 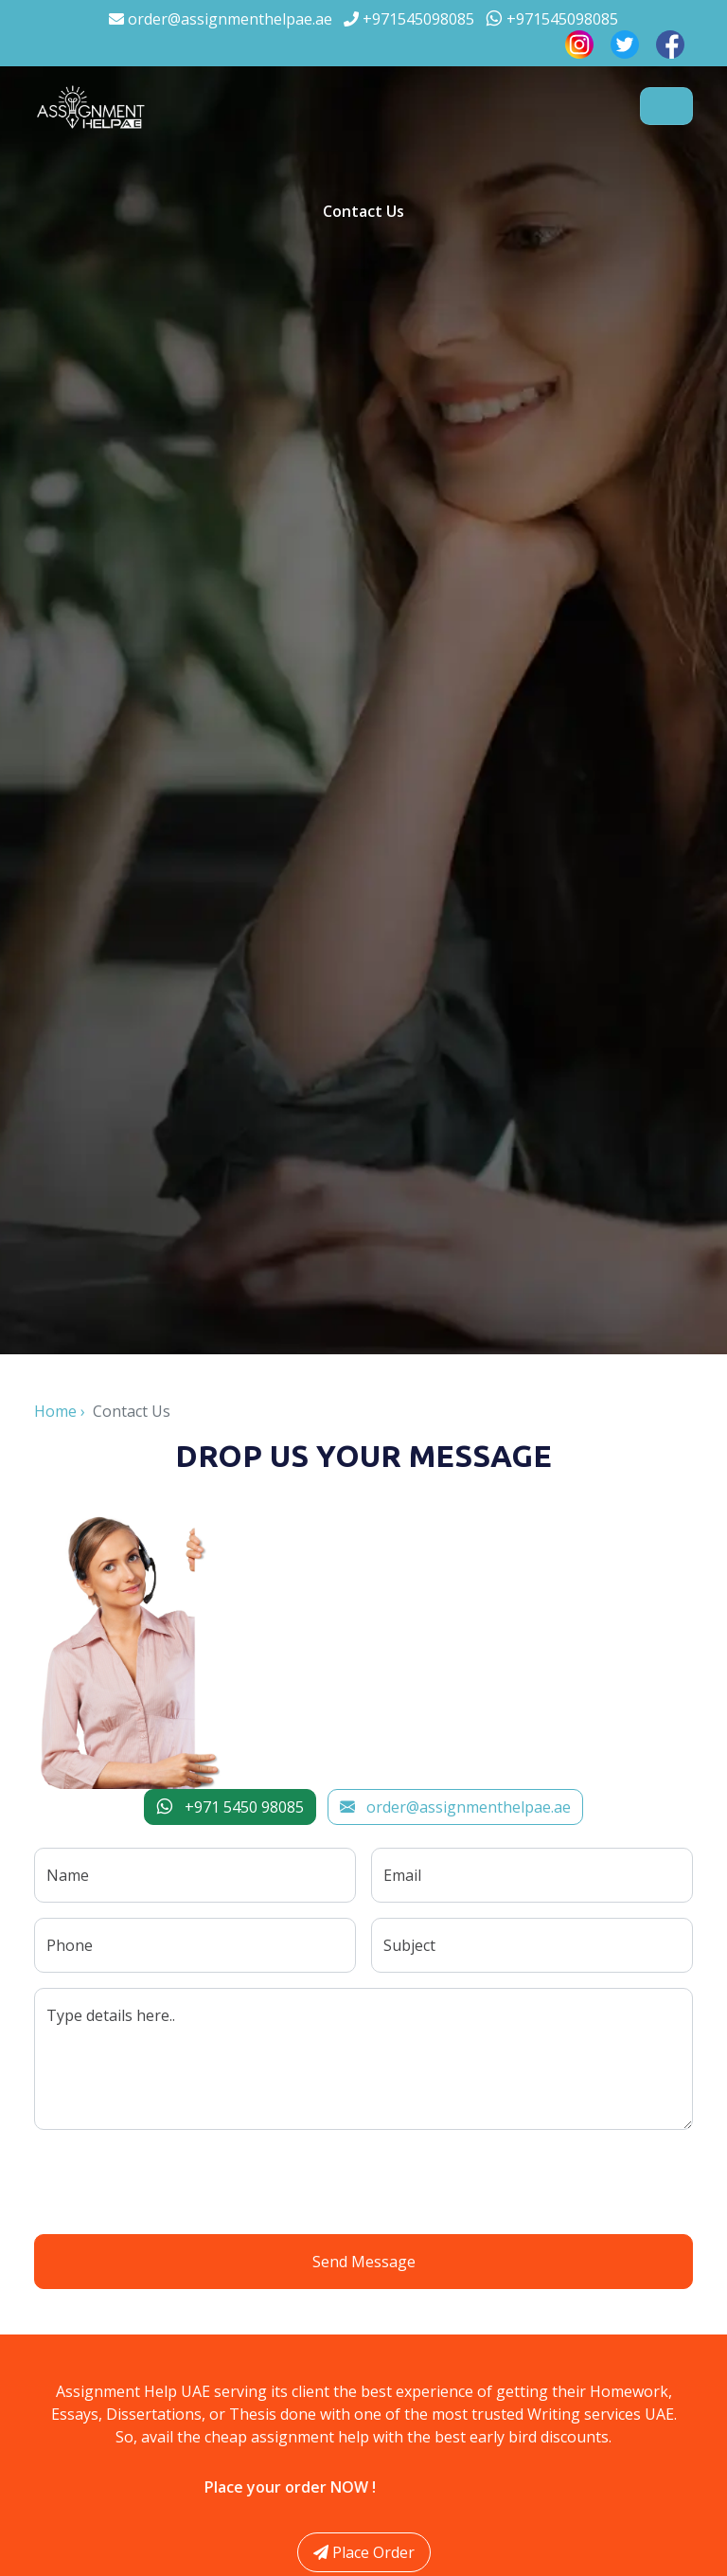 What do you see at coordinates (364, 2261) in the screenshot?
I see `Send Message` at bounding box center [364, 2261].